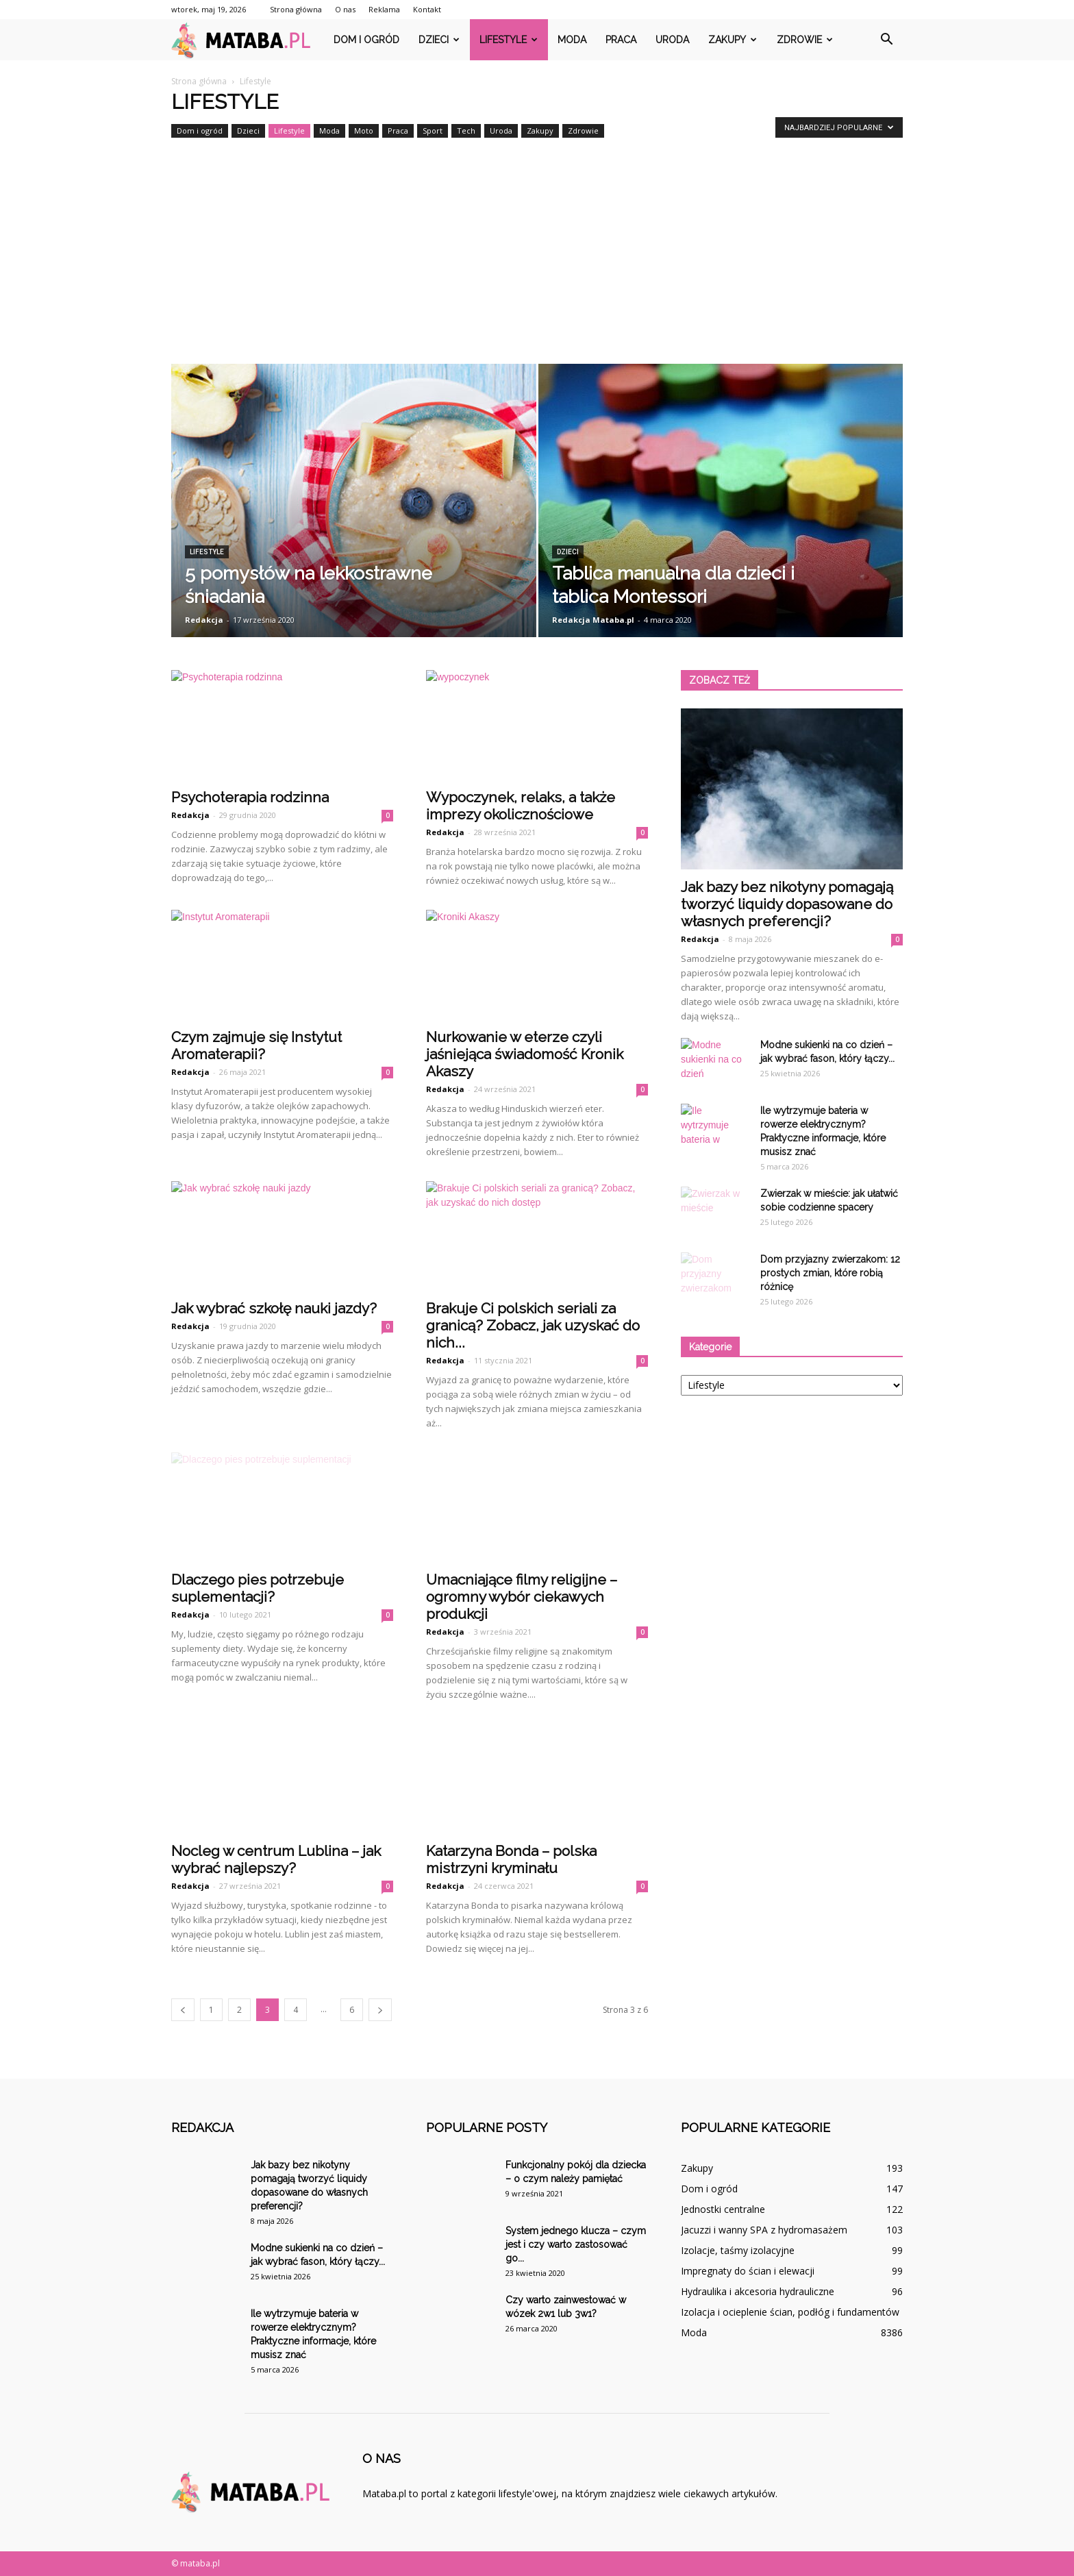 This screenshot has width=1074, height=2576. Describe the element at coordinates (757, 2291) in the screenshot. I see `Hydraulika i akcesoria hydrauliczne` at that location.